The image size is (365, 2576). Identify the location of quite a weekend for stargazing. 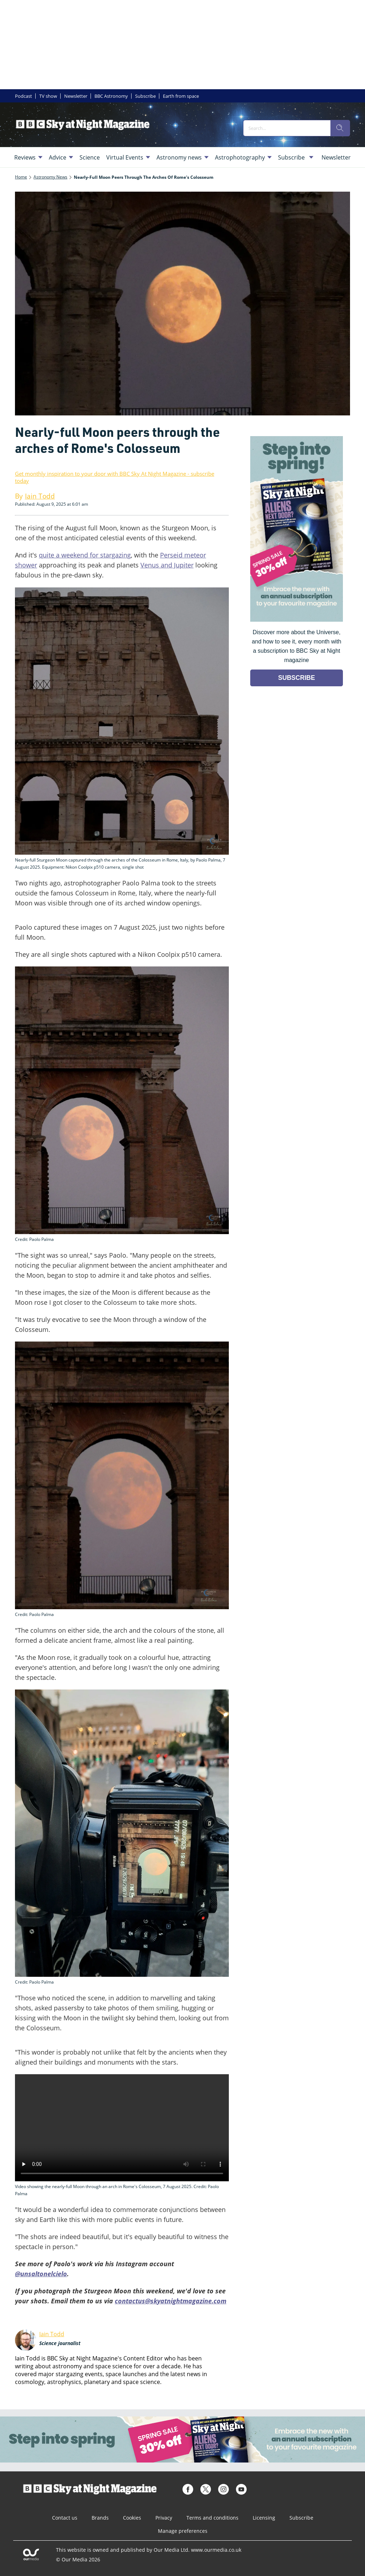
(85, 555).